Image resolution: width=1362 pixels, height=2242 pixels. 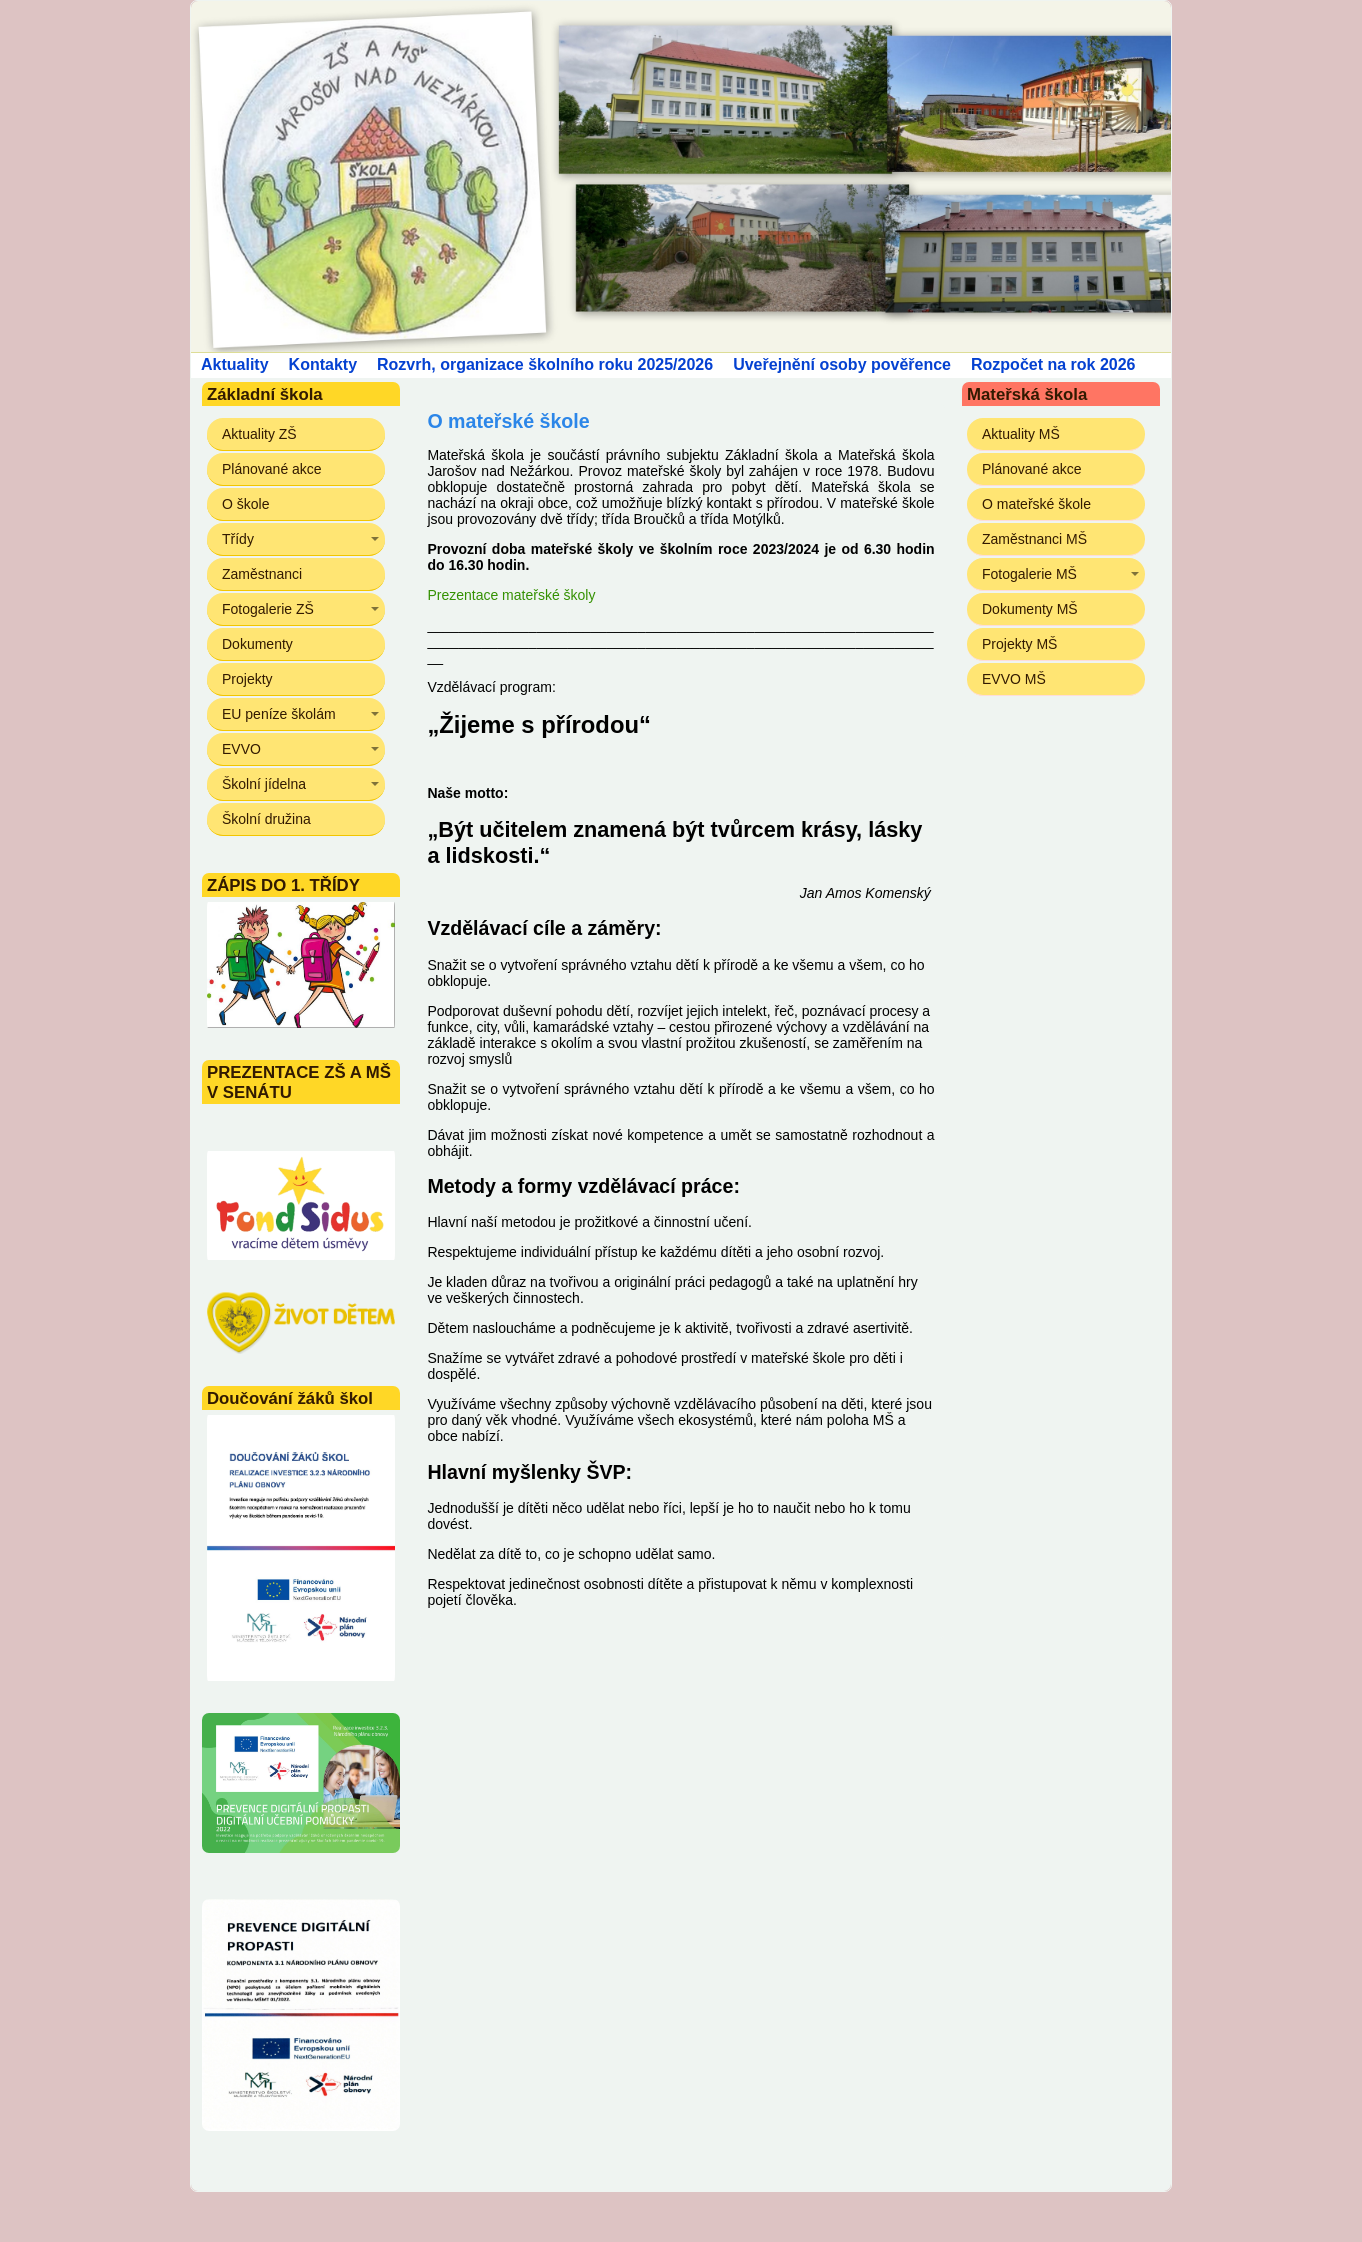 I want to click on O škole, so click(x=245, y=504).